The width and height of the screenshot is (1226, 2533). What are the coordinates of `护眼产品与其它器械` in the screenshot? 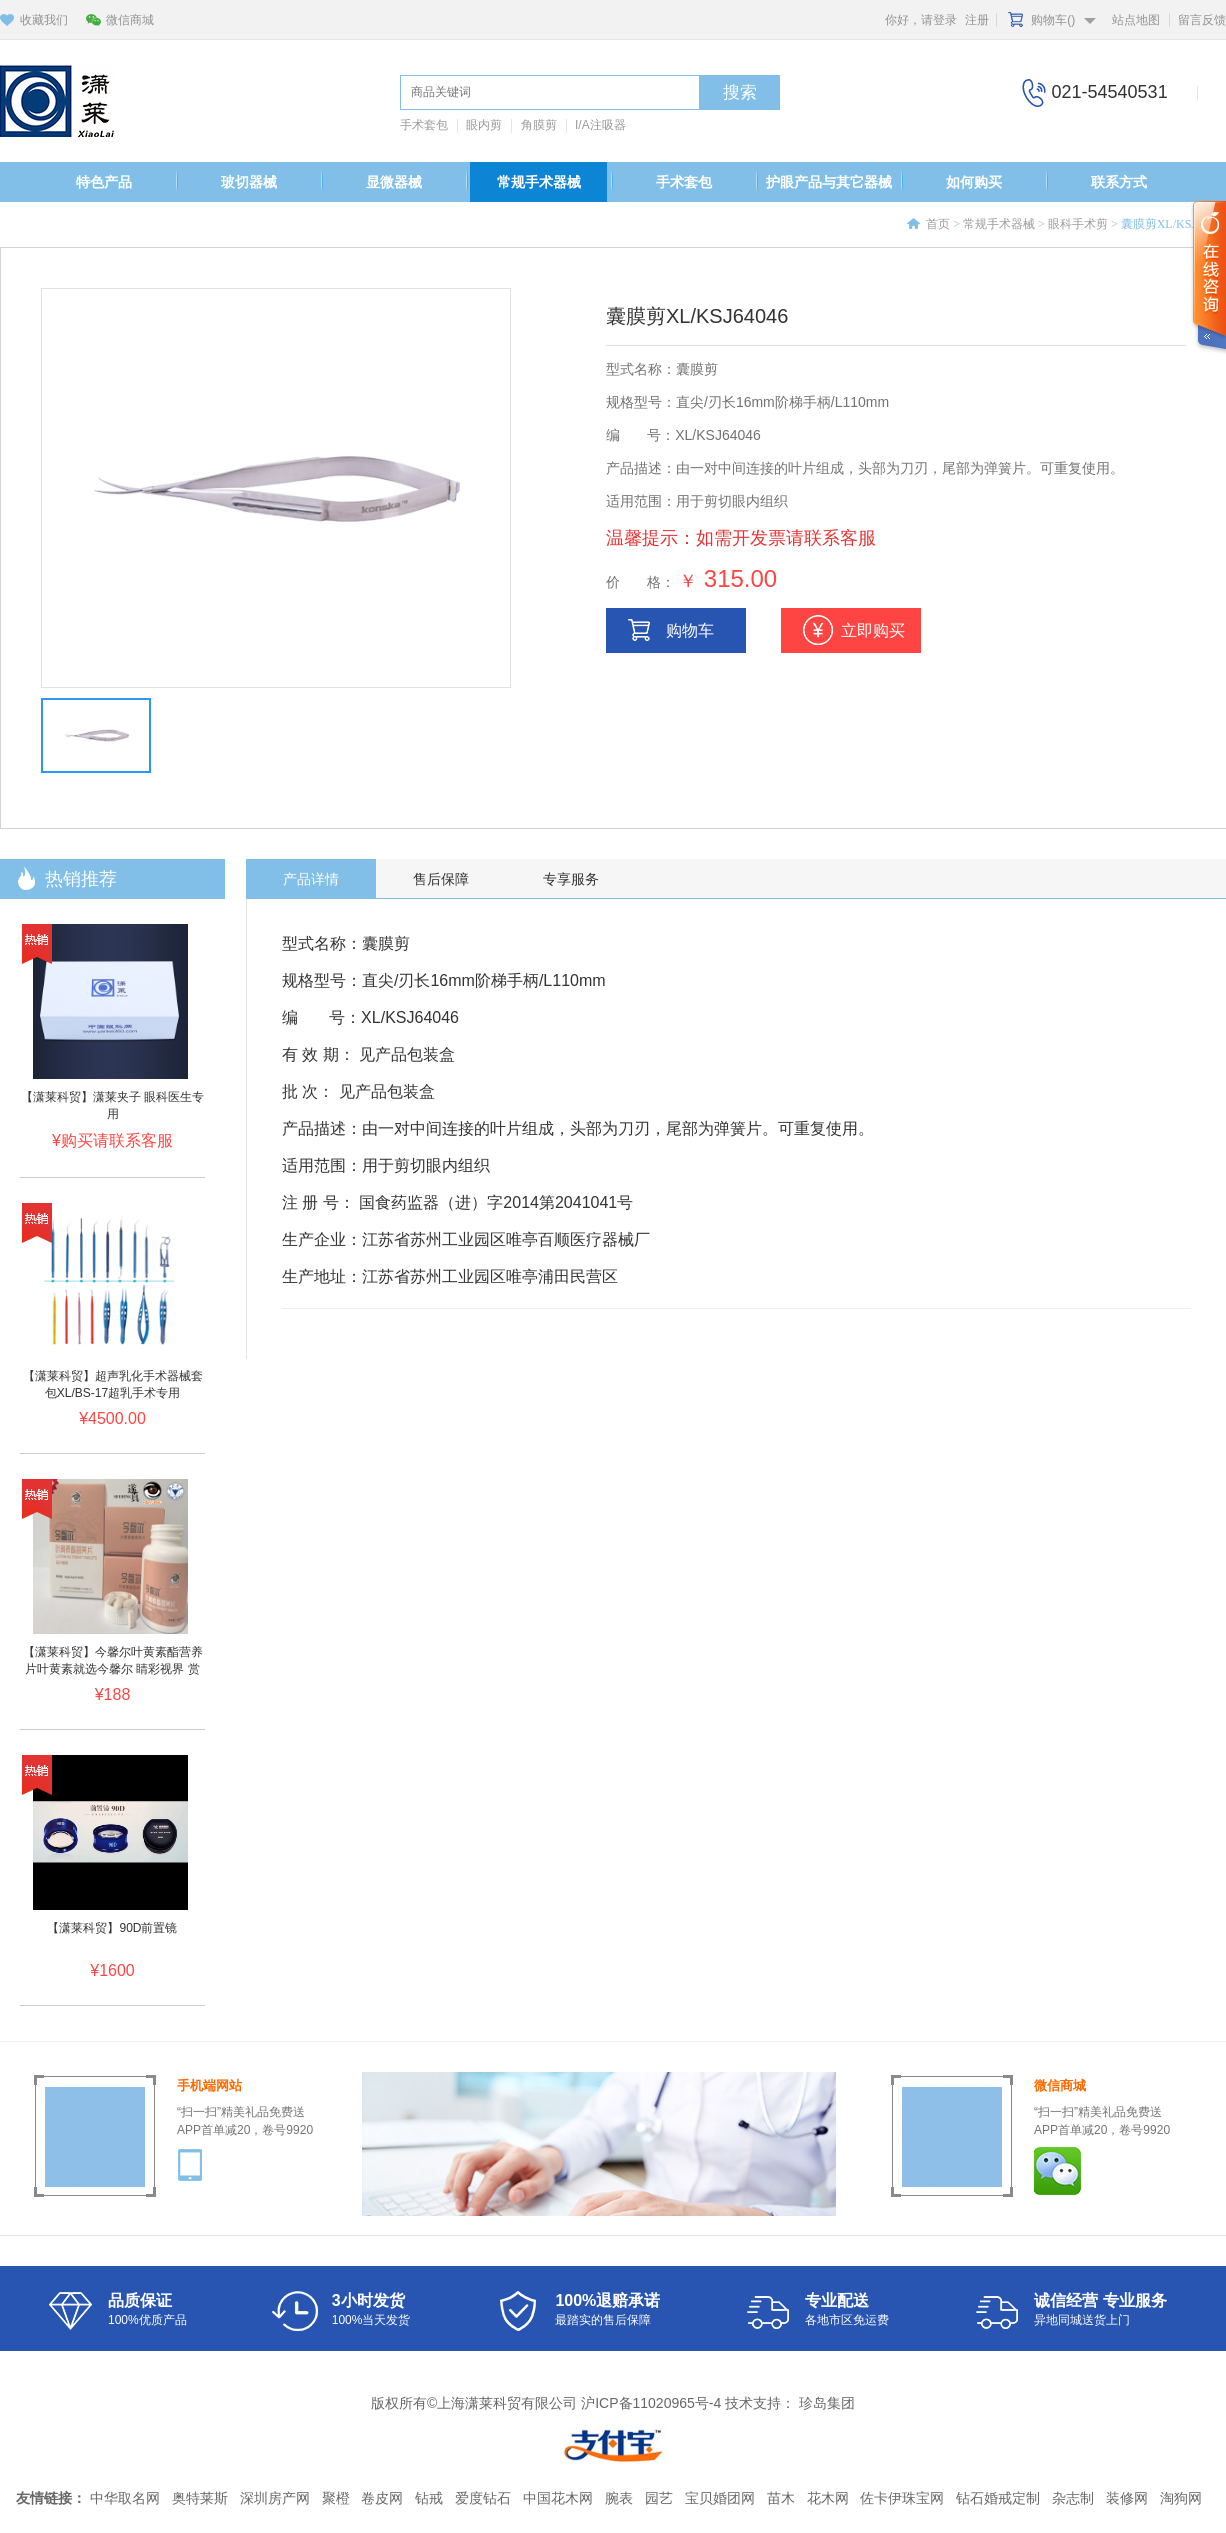 It's located at (829, 182).